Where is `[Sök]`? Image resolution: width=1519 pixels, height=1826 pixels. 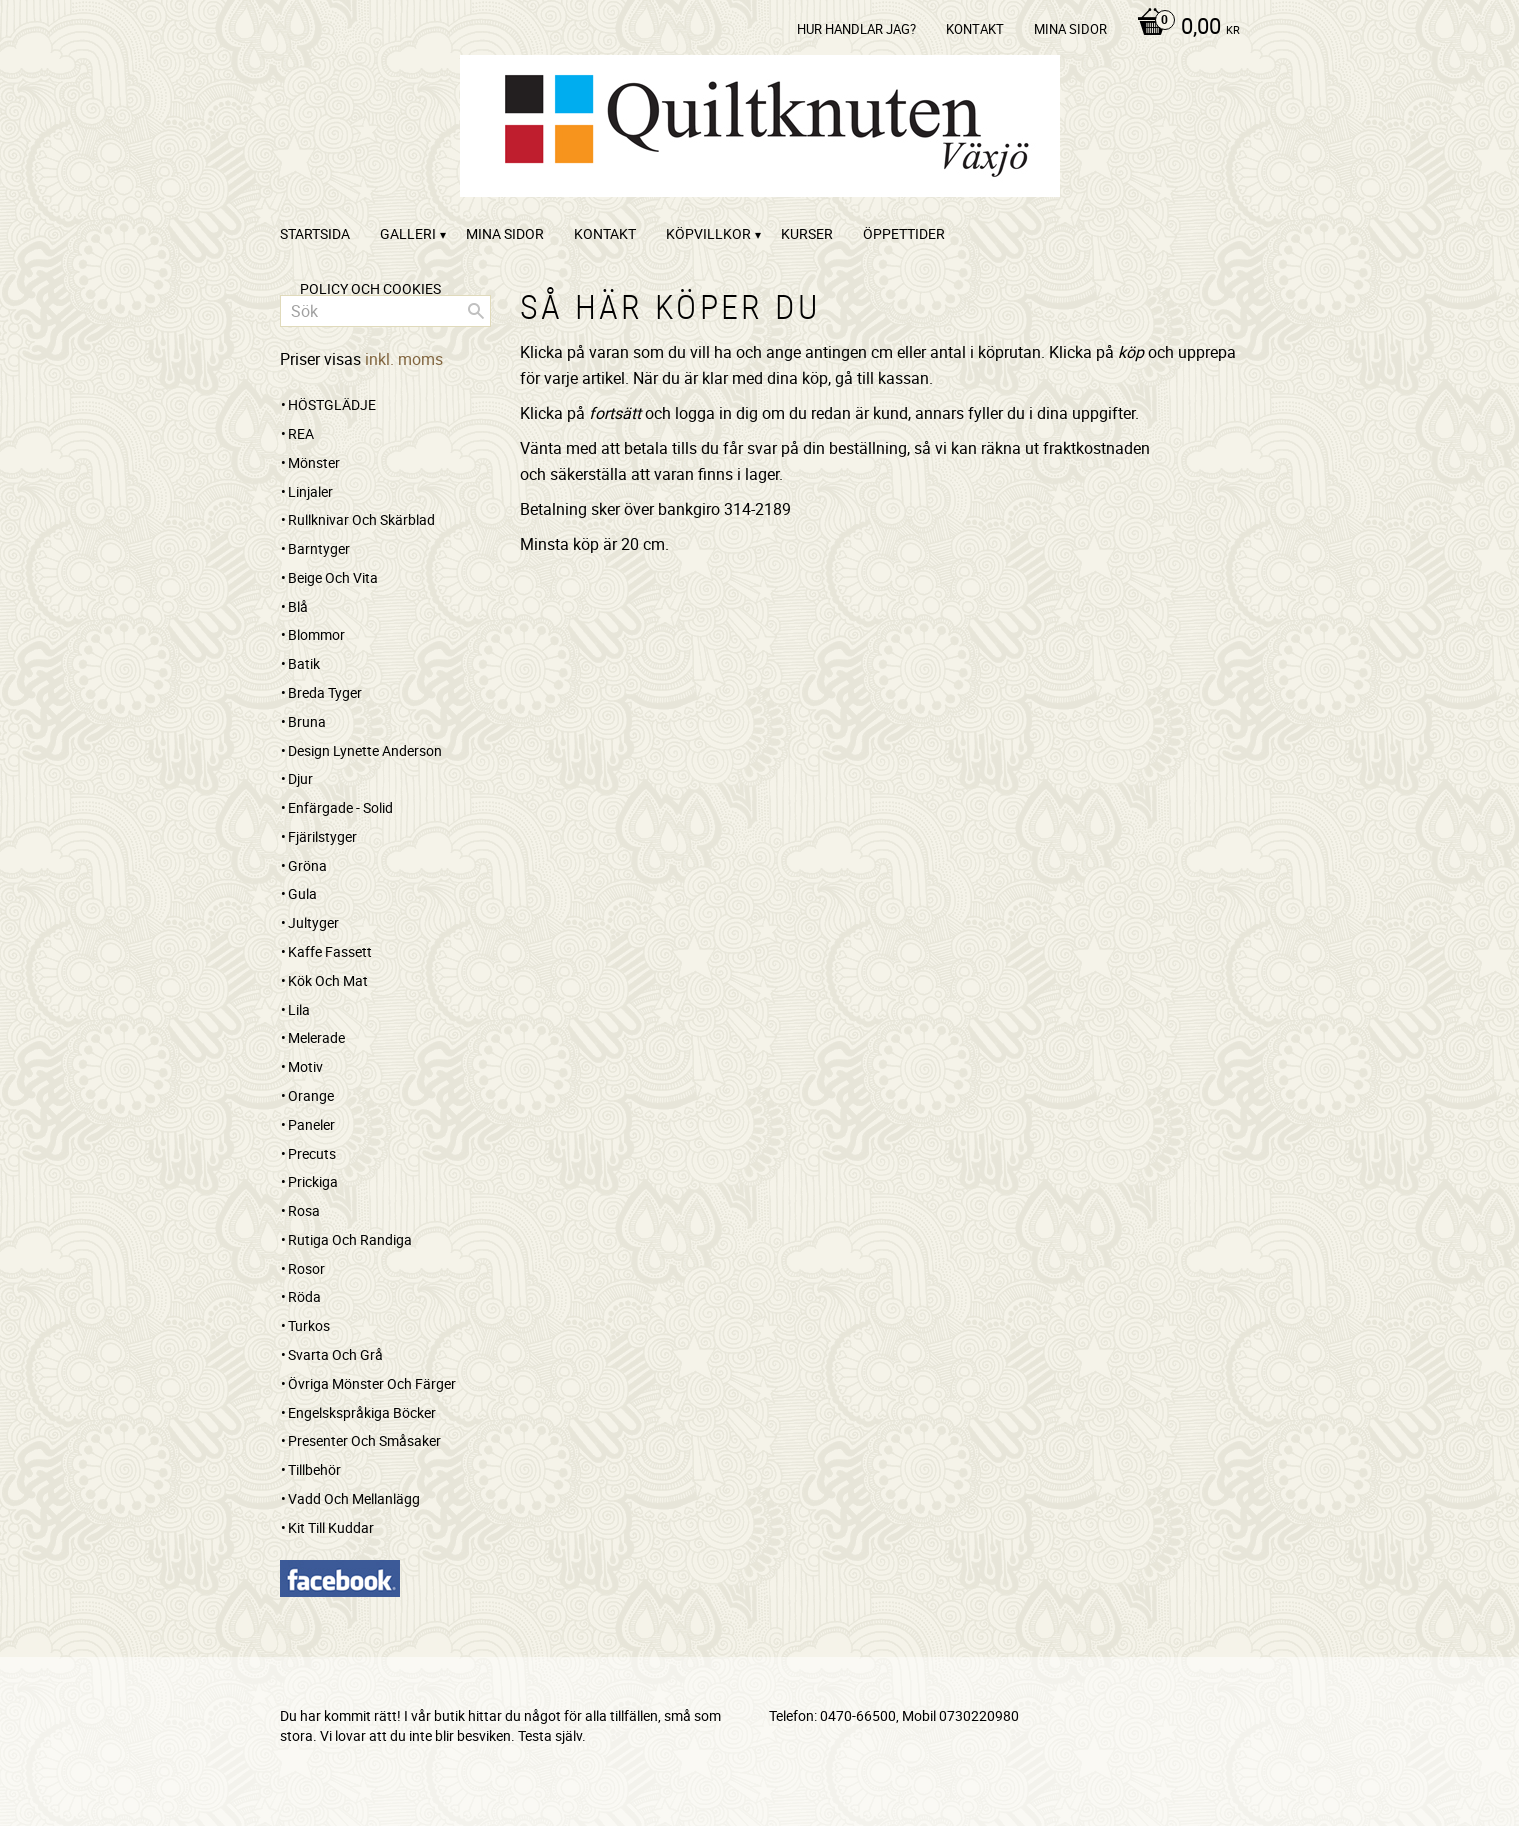
[Sök] is located at coordinates (476, 311).